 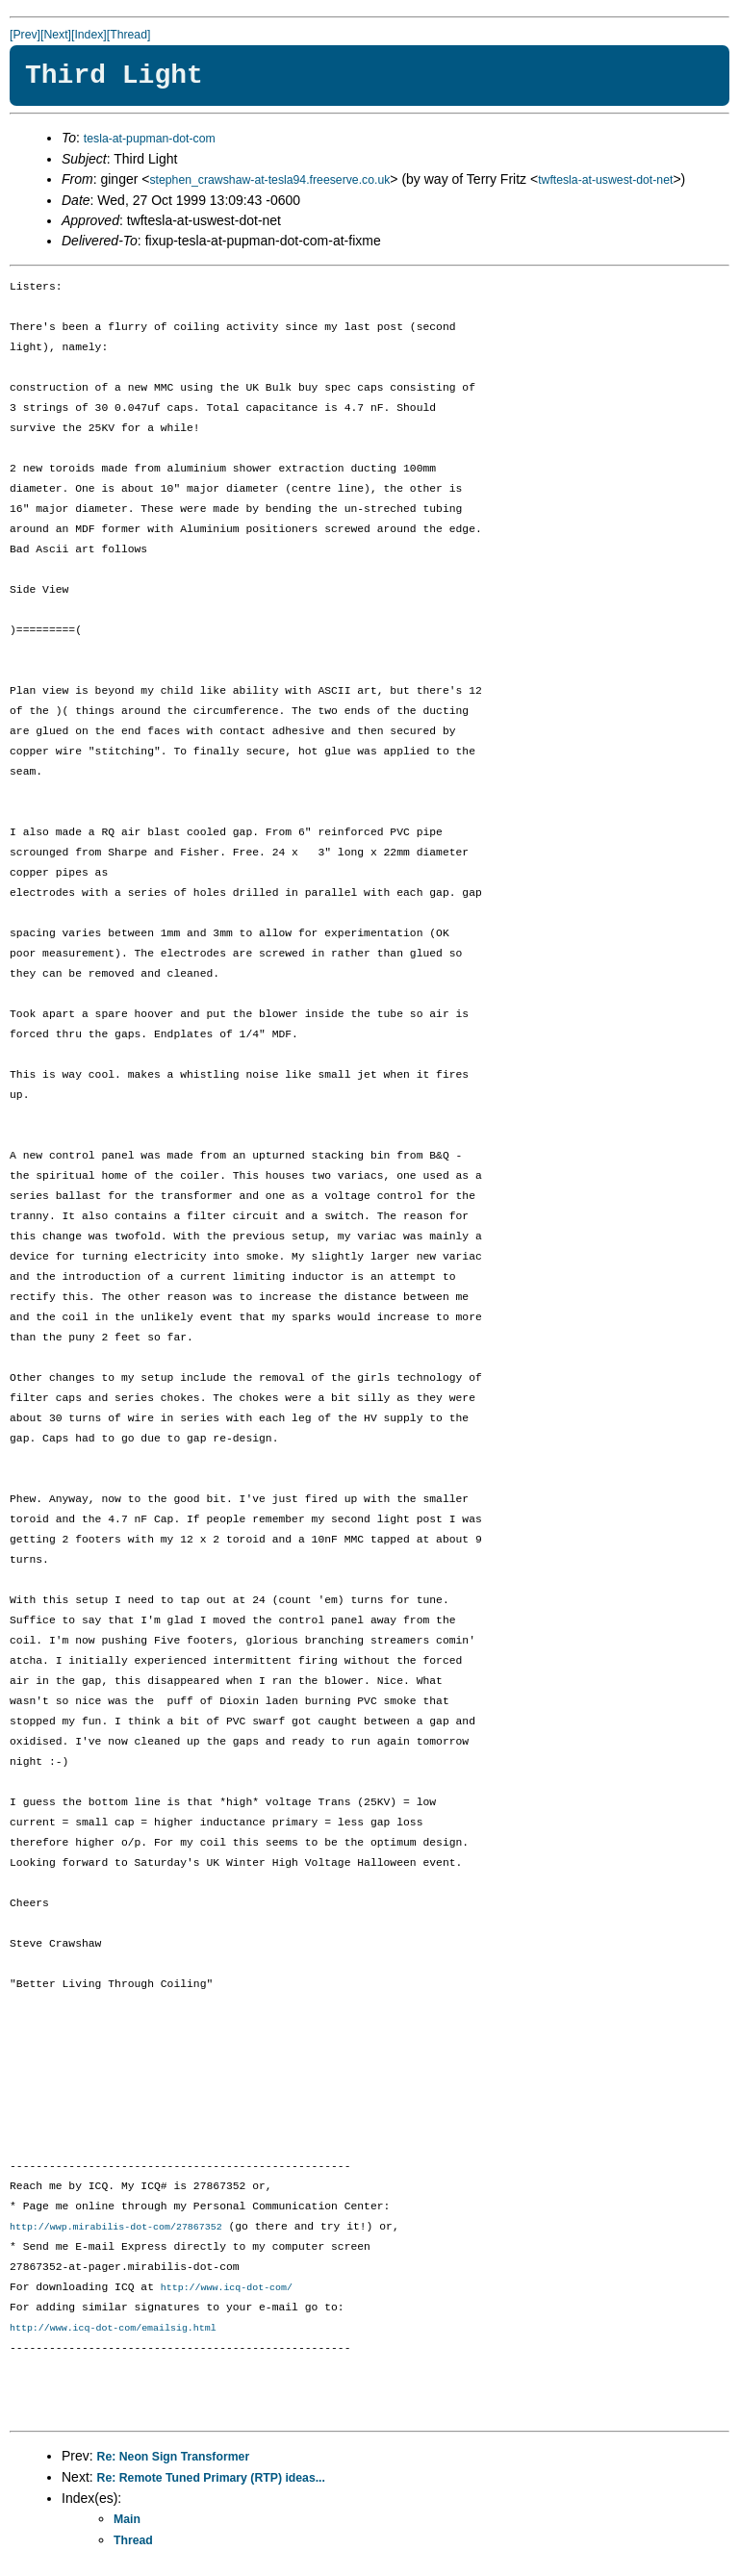 What do you see at coordinates (269, 180) in the screenshot?
I see `stephen_crawshaw-at-tesla94.freeserve.co.uk` at bounding box center [269, 180].